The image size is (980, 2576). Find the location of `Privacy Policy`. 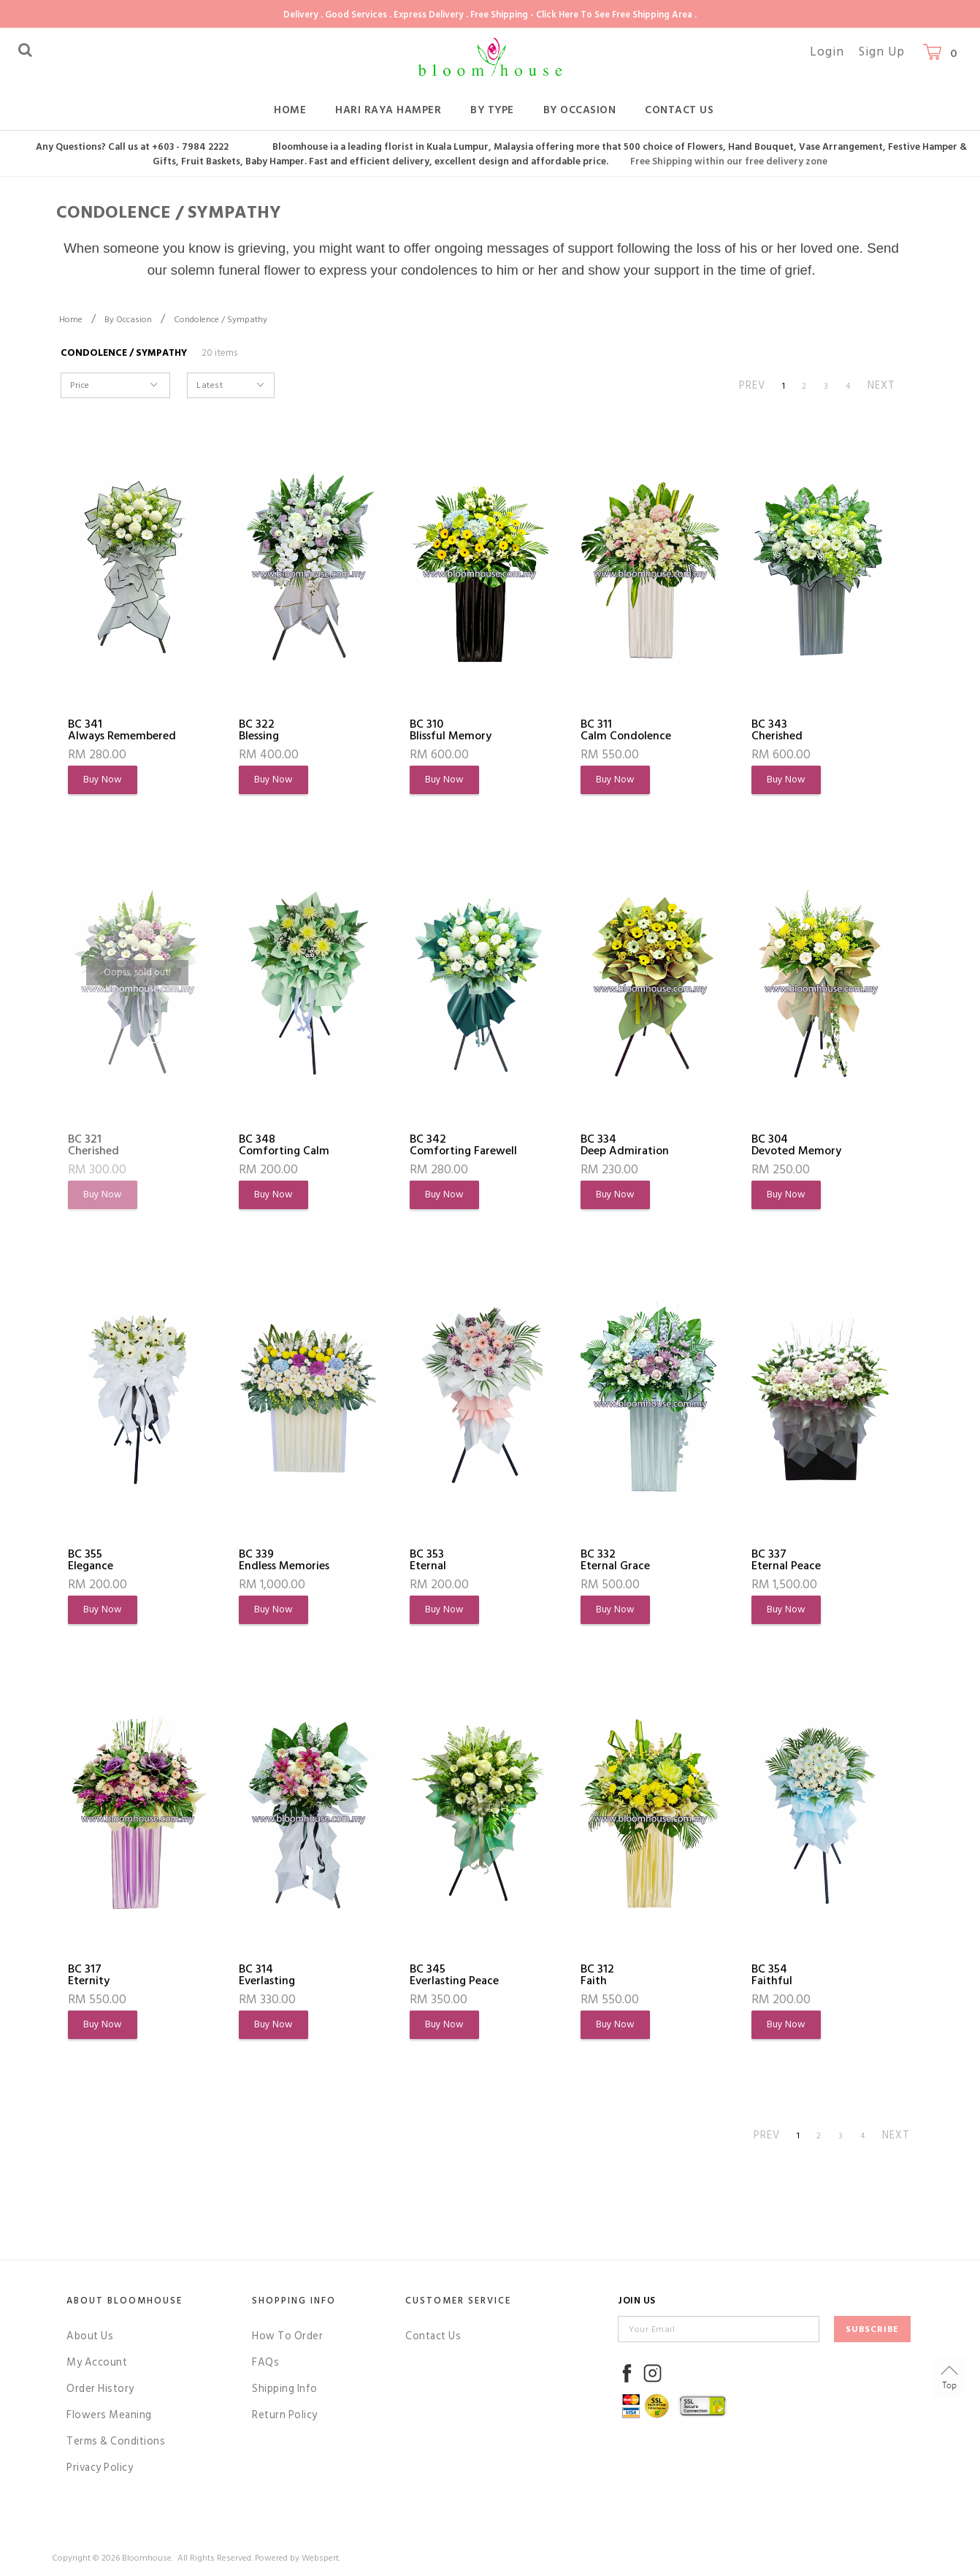

Privacy Policy is located at coordinates (99, 2467).